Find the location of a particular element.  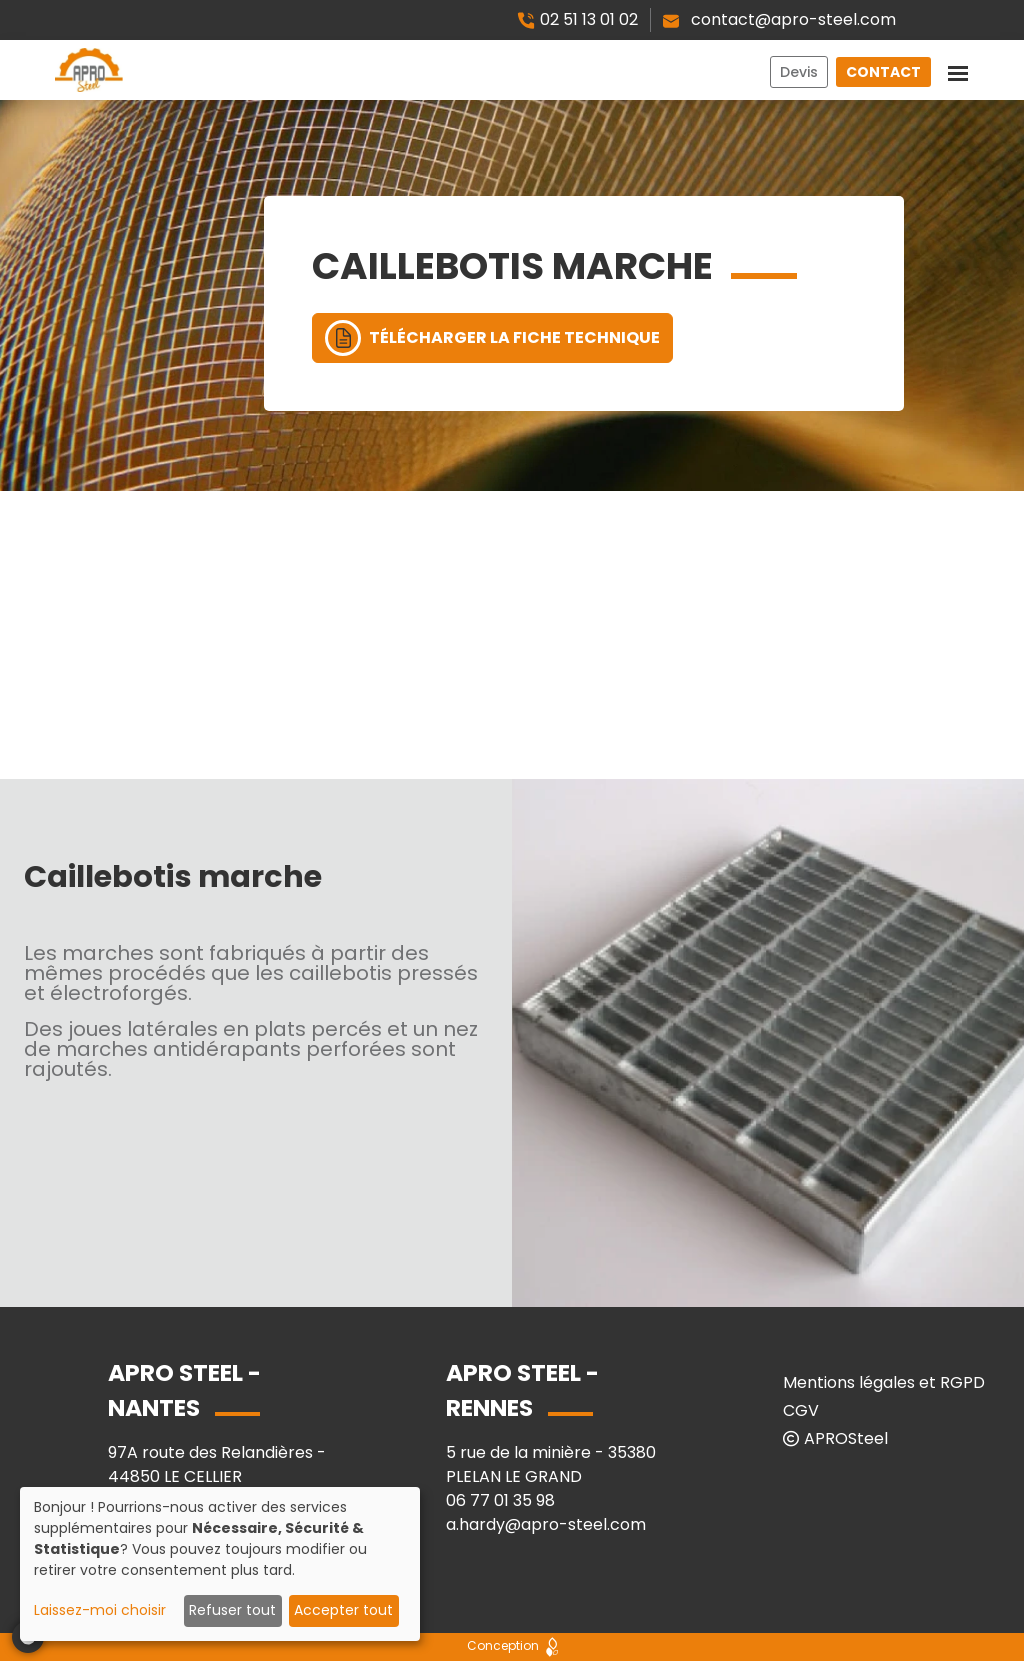

Mentions légales et RGPD is located at coordinates (884, 1382).